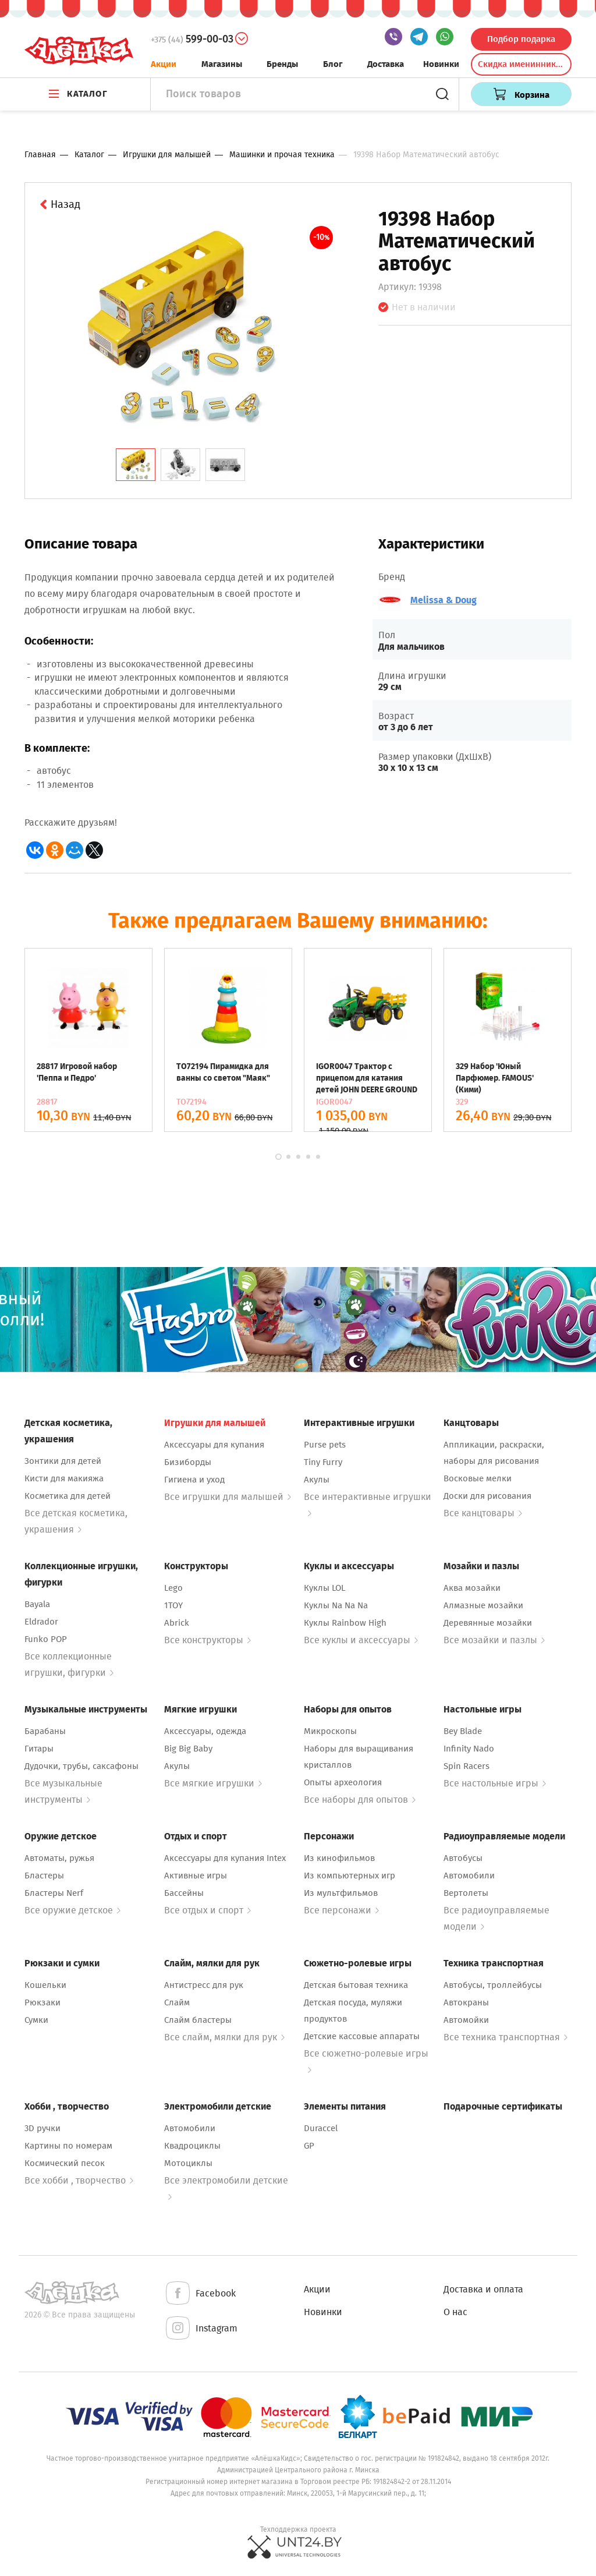 This screenshot has height=2576, width=596. What do you see at coordinates (45, 1731) in the screenshot?
I see `Барабаны` at bounding box center [45, 1731].